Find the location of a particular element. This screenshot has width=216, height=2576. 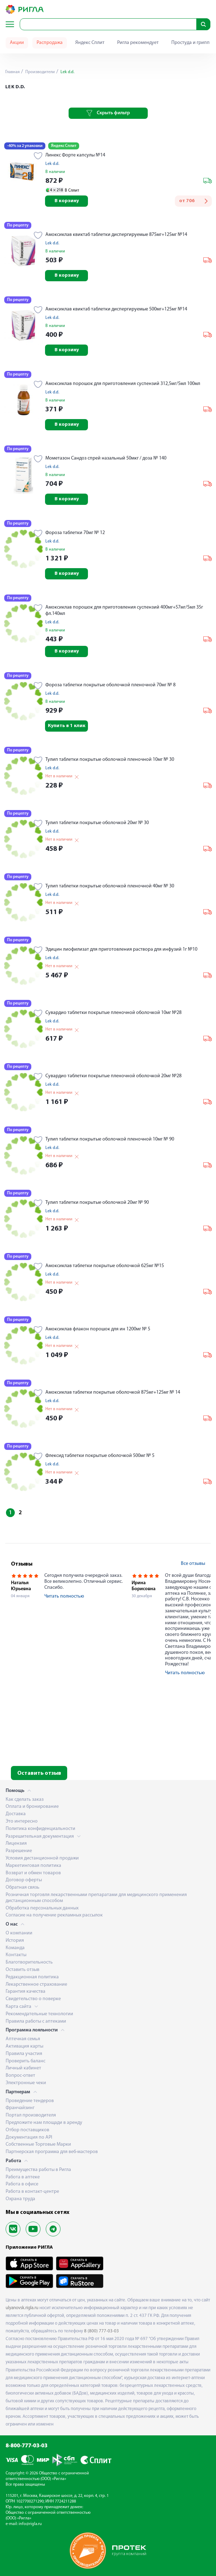

Политика конфиденциальности is located at coordinates (40, 1828).